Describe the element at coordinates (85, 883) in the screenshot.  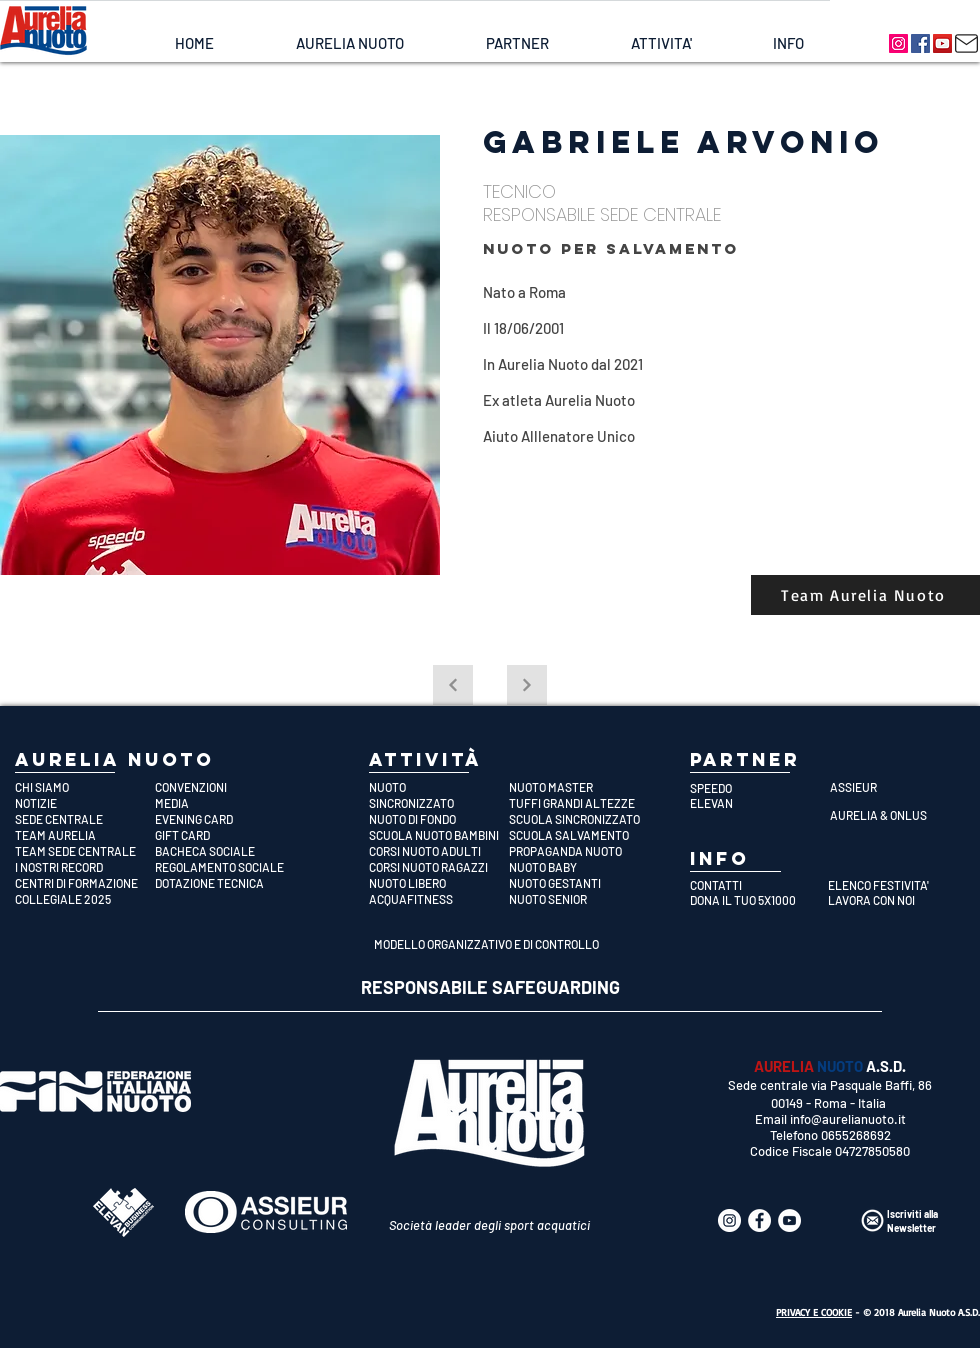
I see `[CENTRI DI FORMAZIONE]` at that location.